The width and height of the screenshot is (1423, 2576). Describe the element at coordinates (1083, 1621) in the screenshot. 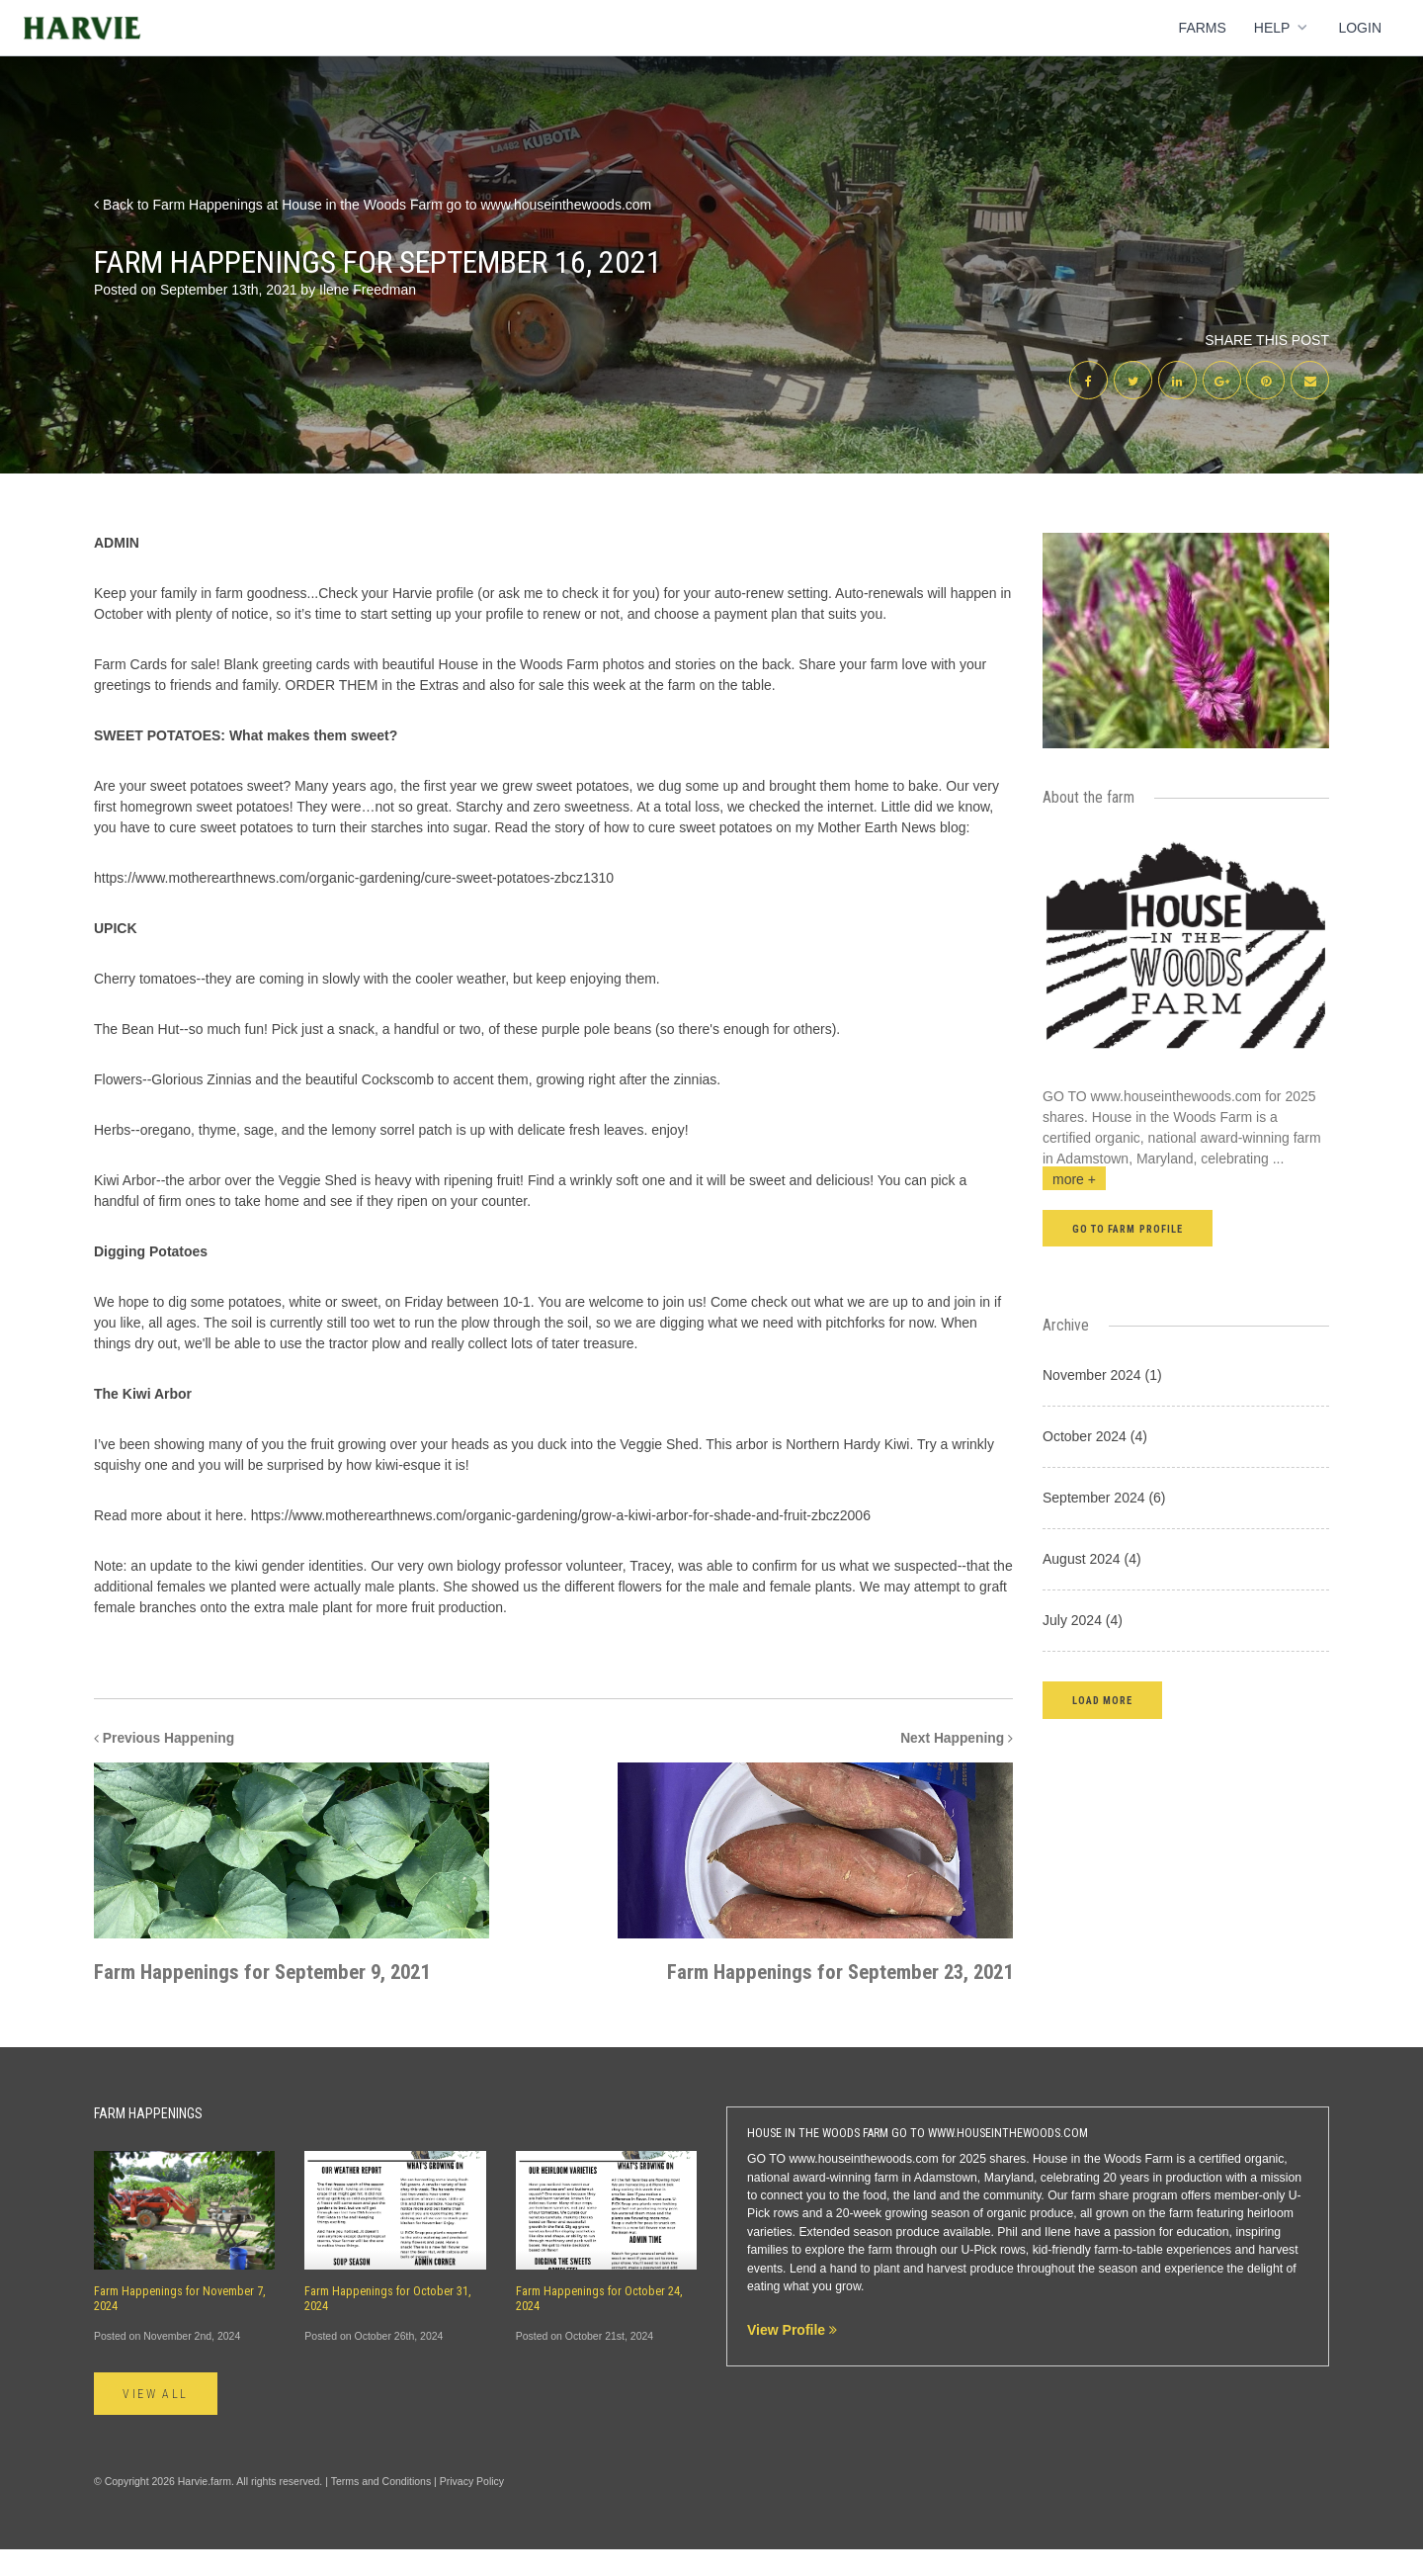

I see `July 2024 (4)` at that location.